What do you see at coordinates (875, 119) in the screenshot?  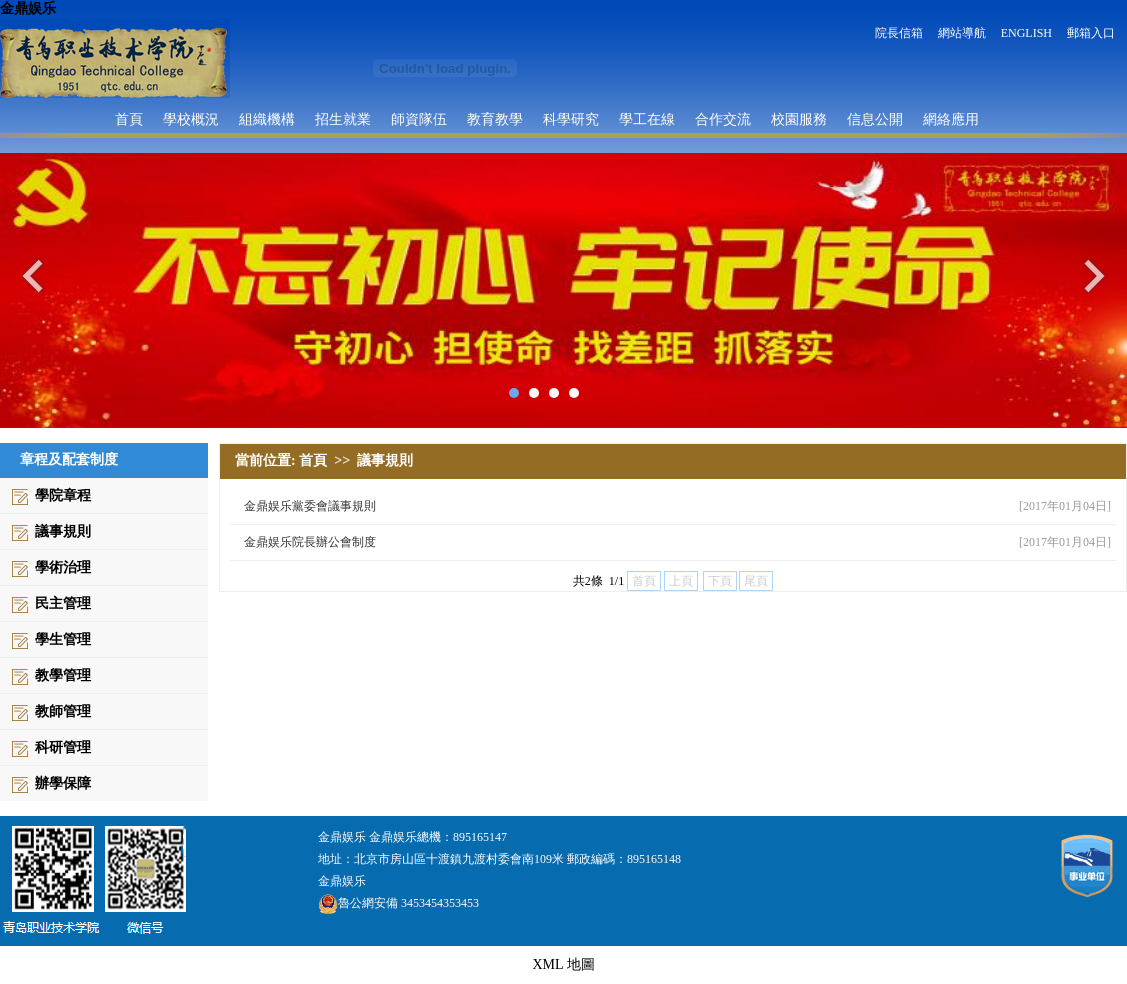 I see `信息公開` at bounding box center [875, 119].